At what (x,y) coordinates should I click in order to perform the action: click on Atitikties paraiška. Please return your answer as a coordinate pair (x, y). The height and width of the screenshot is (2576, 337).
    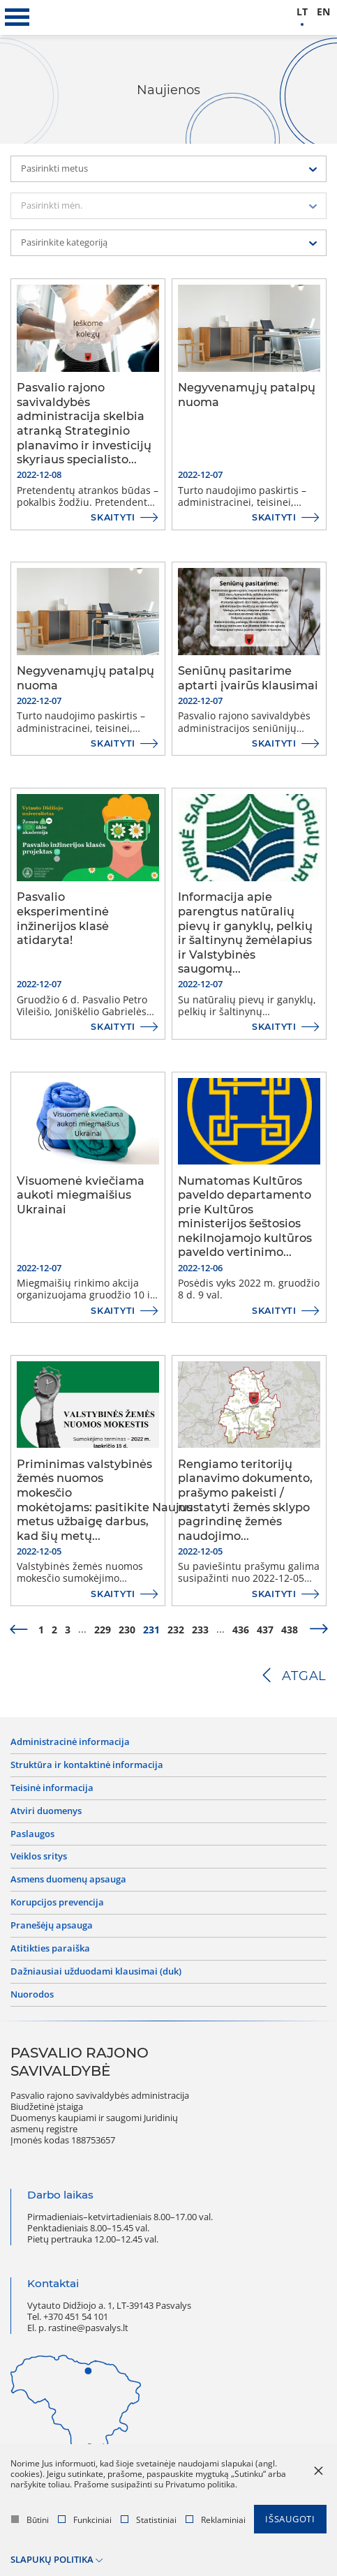
    Looking at the image, I should click on (50, 1948).